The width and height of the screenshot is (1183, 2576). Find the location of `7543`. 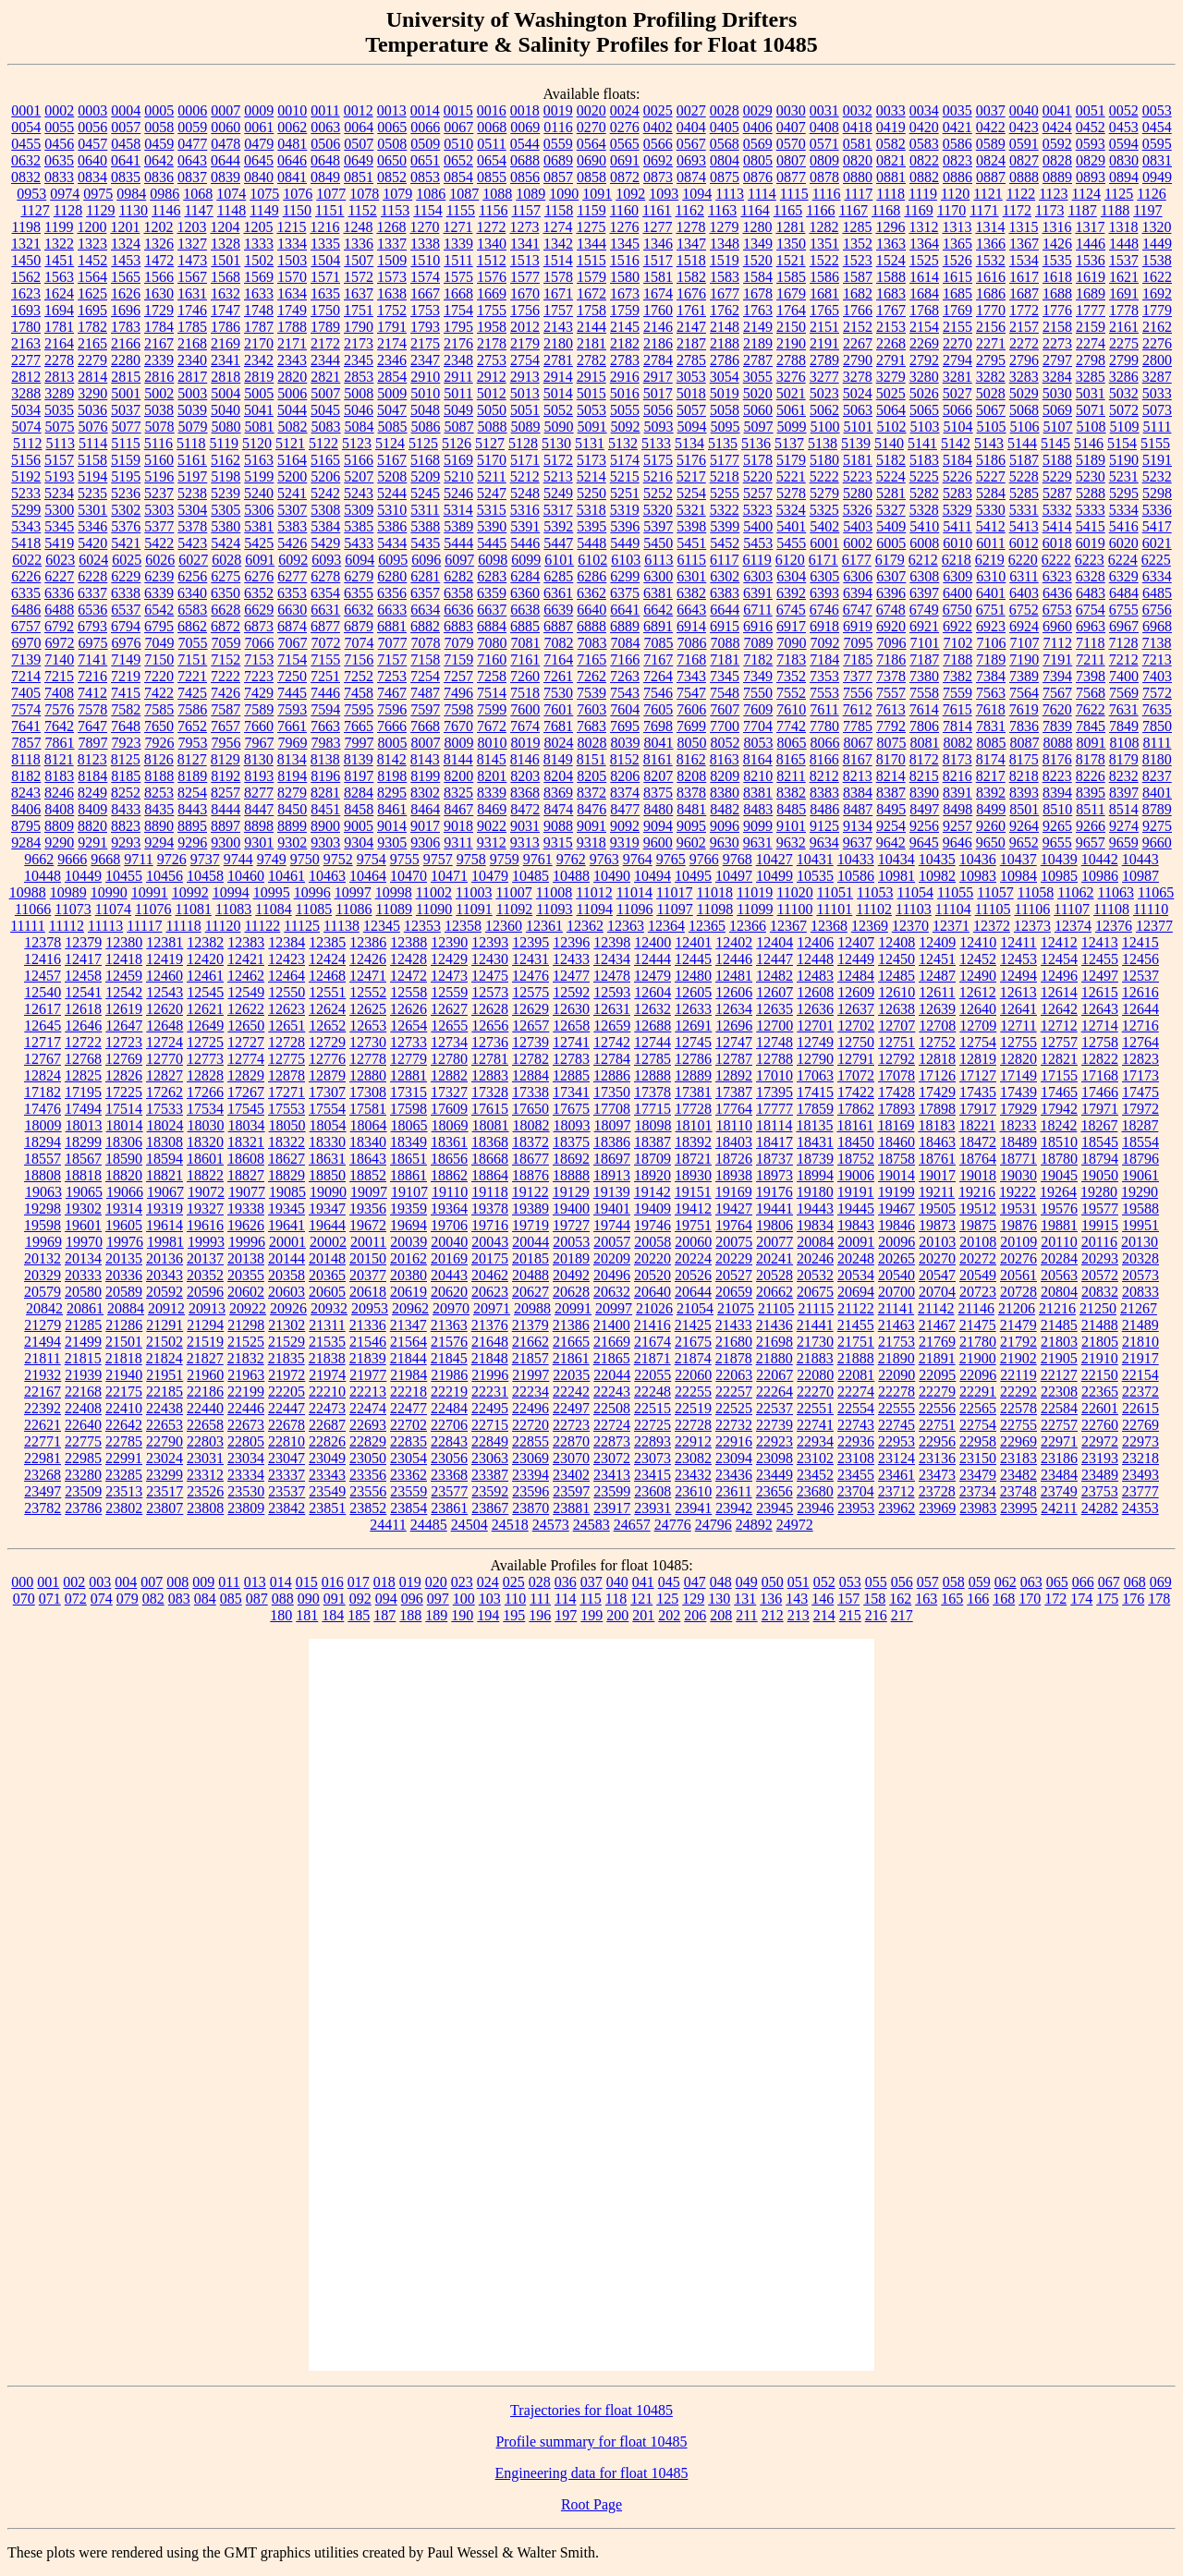

7543 is located at coordinates (625, 693).